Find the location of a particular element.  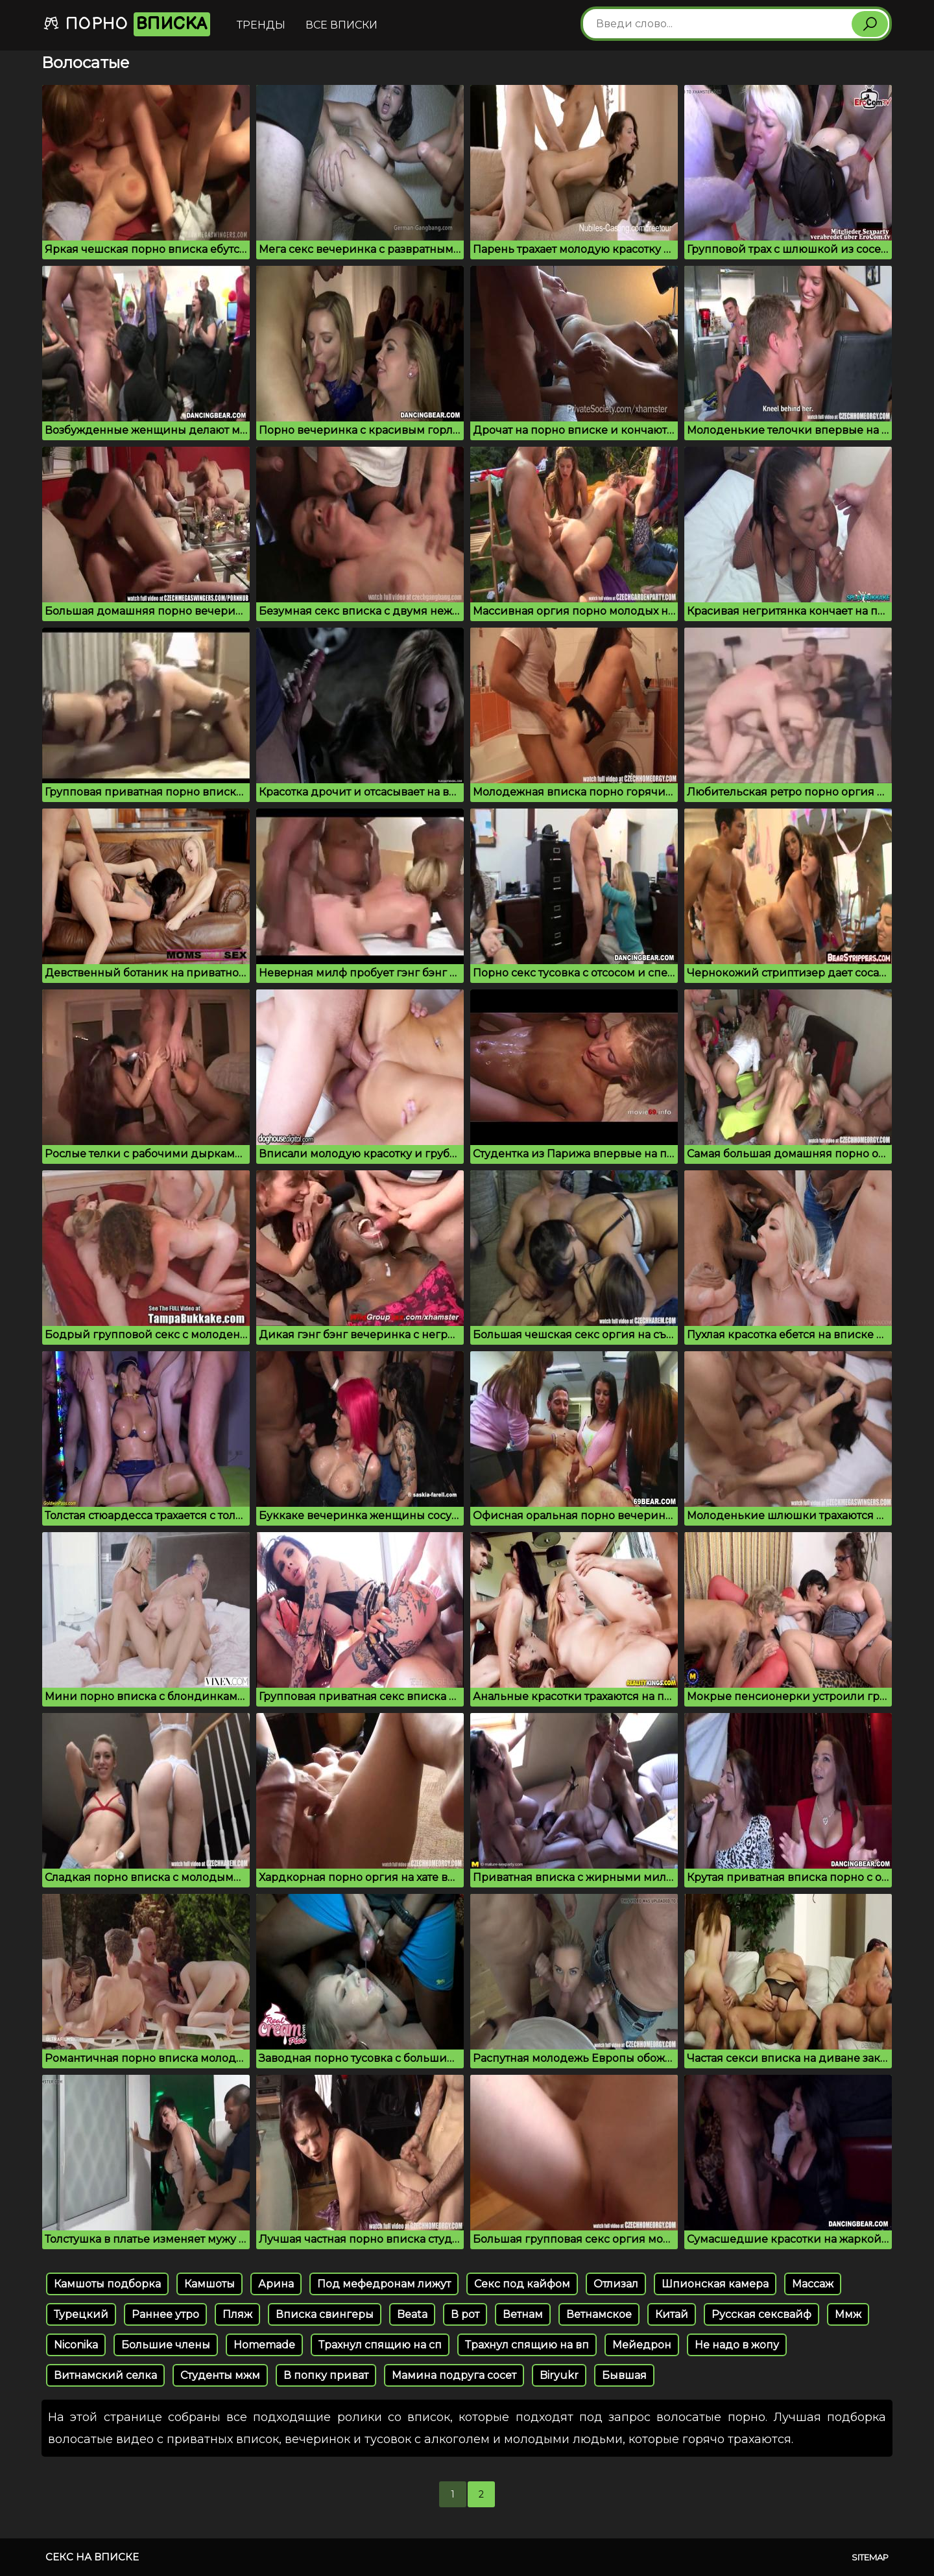

Не надо в жопу is located at coordinates (737, 2345).